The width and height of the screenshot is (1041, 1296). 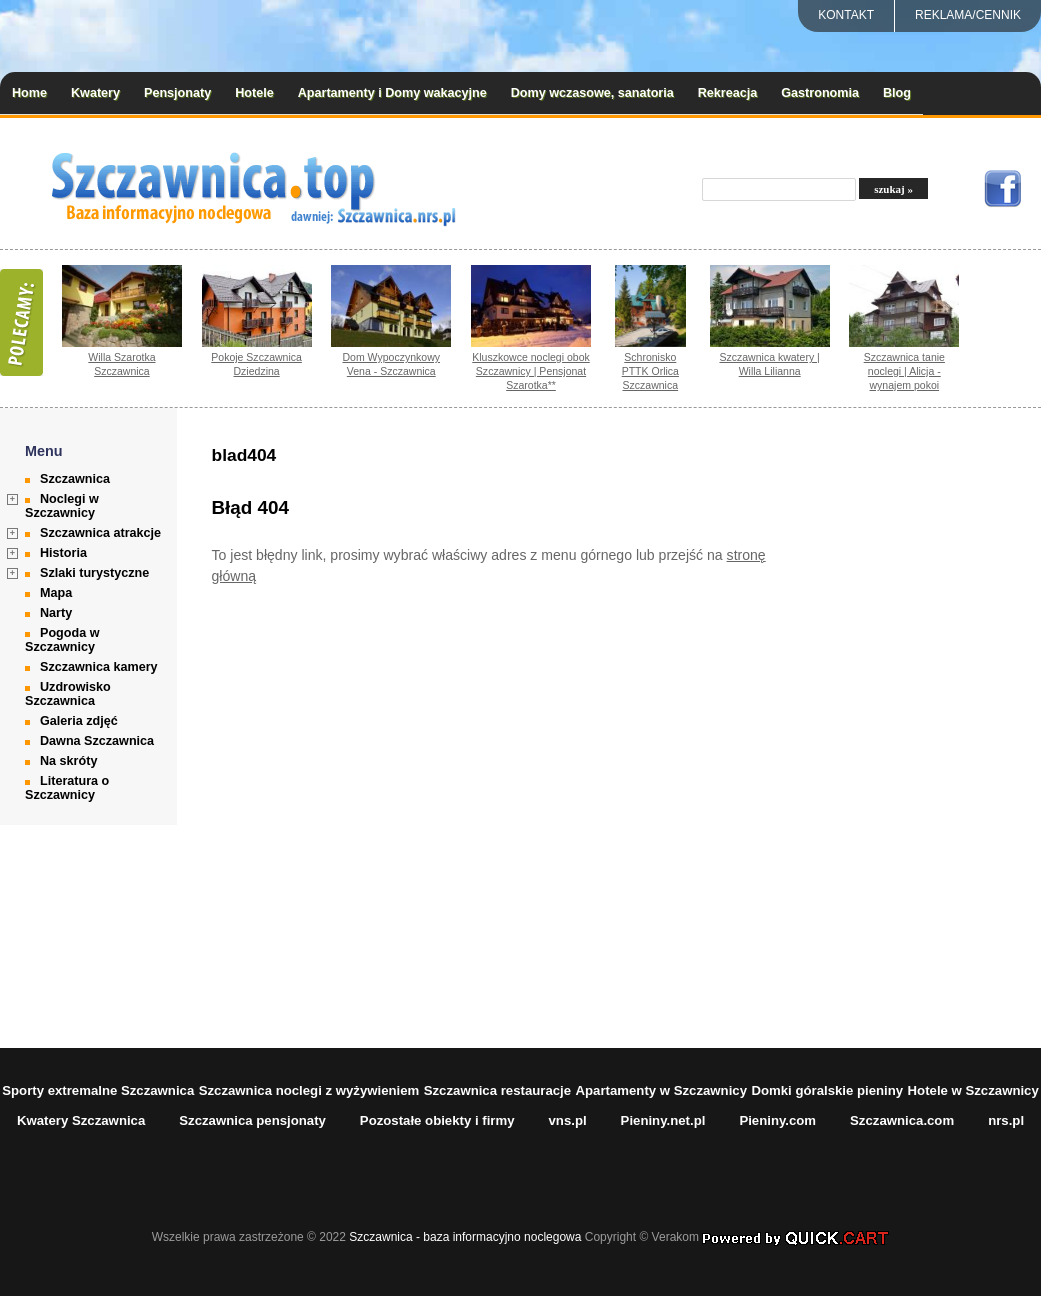 I want to click on Szczawnica atrakcje, so click(x=100, y=533).